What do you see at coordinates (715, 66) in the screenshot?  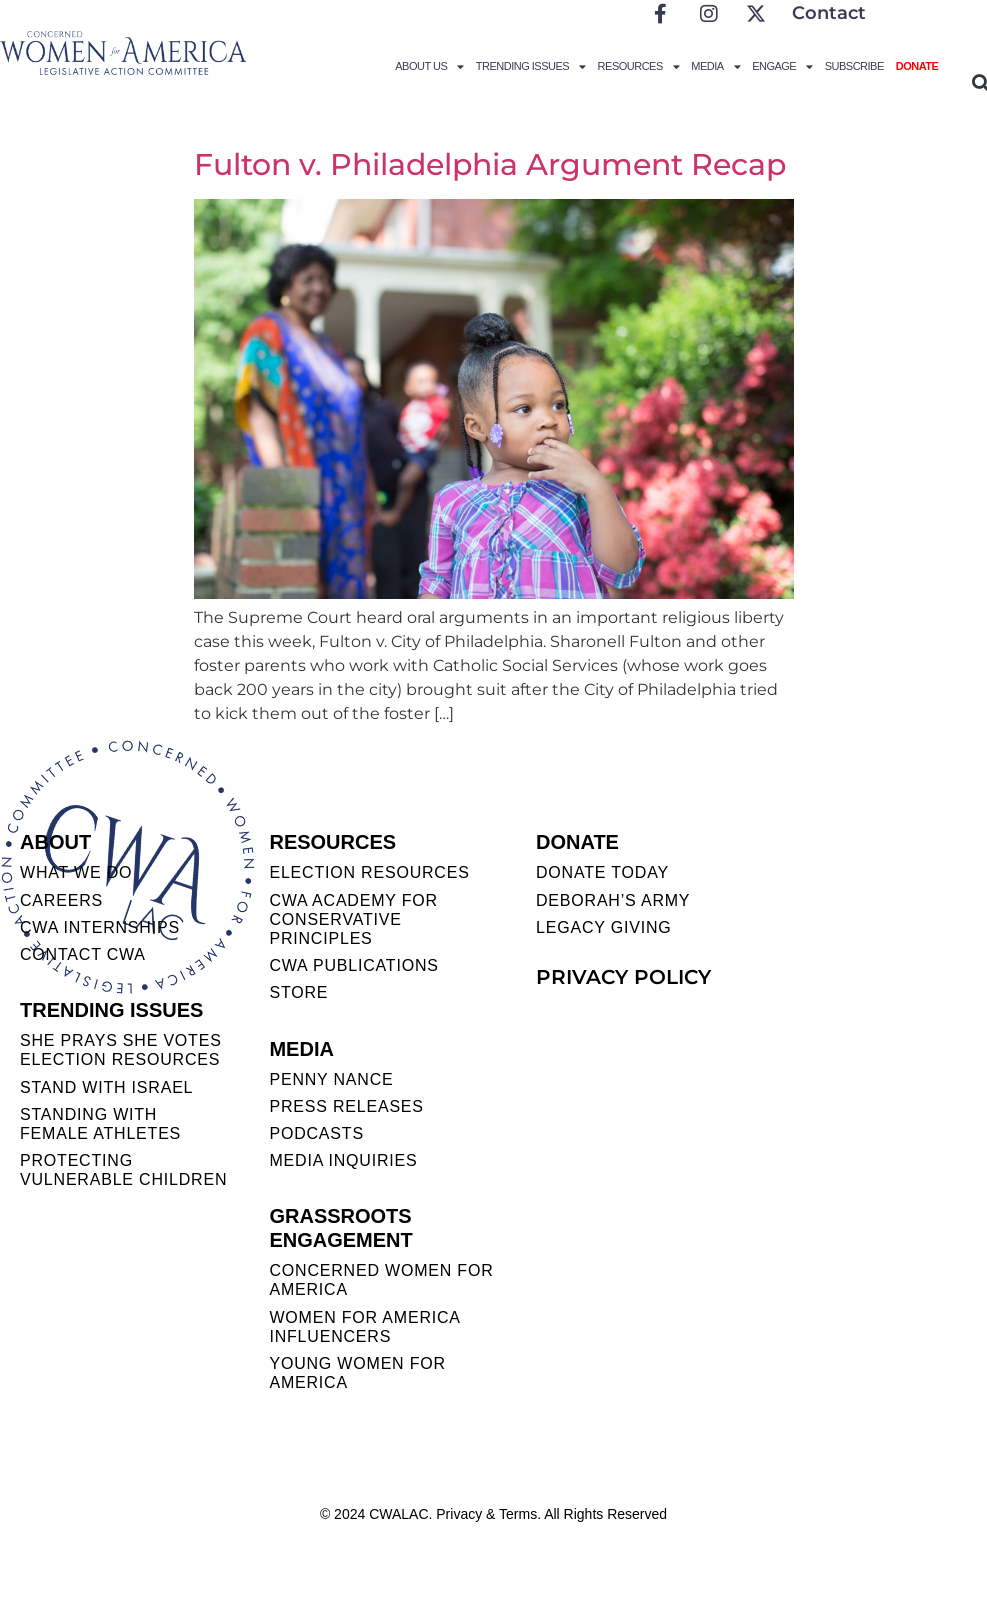 I see `Media` at bounding box center [715, 66].